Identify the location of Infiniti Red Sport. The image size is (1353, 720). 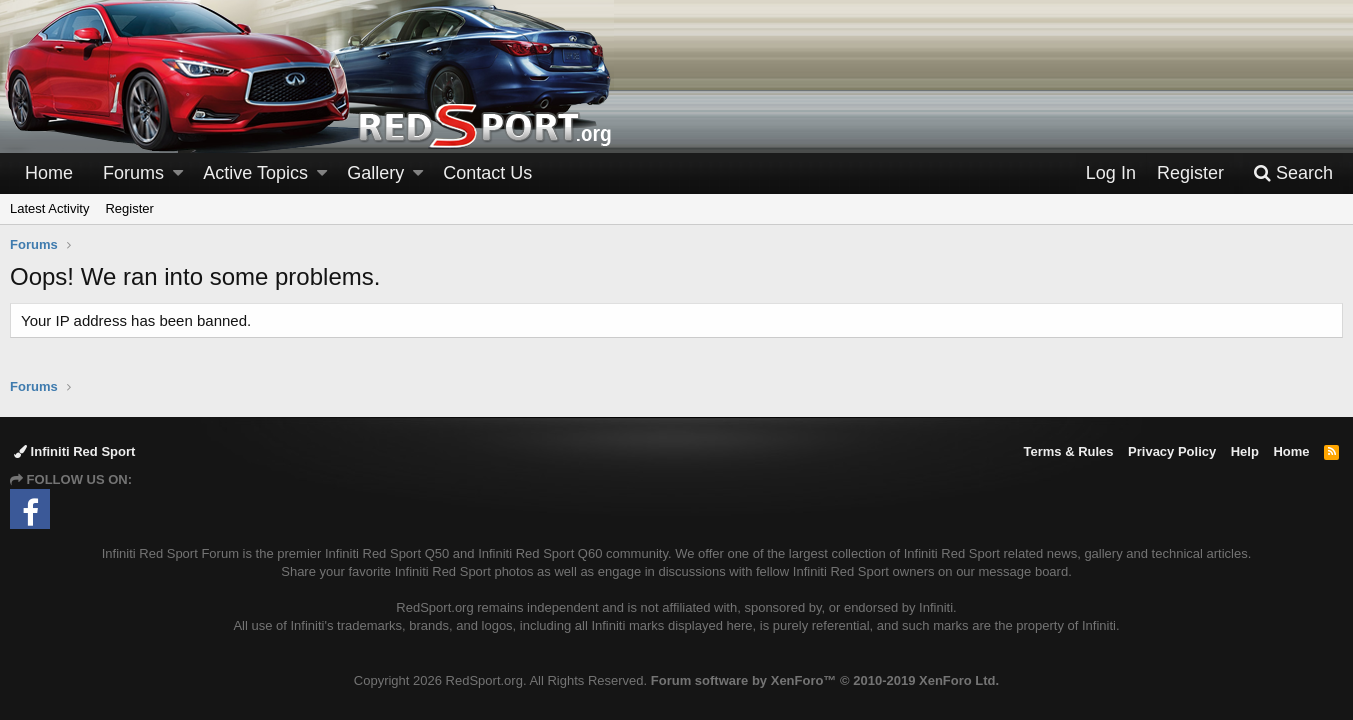
(74, 451).